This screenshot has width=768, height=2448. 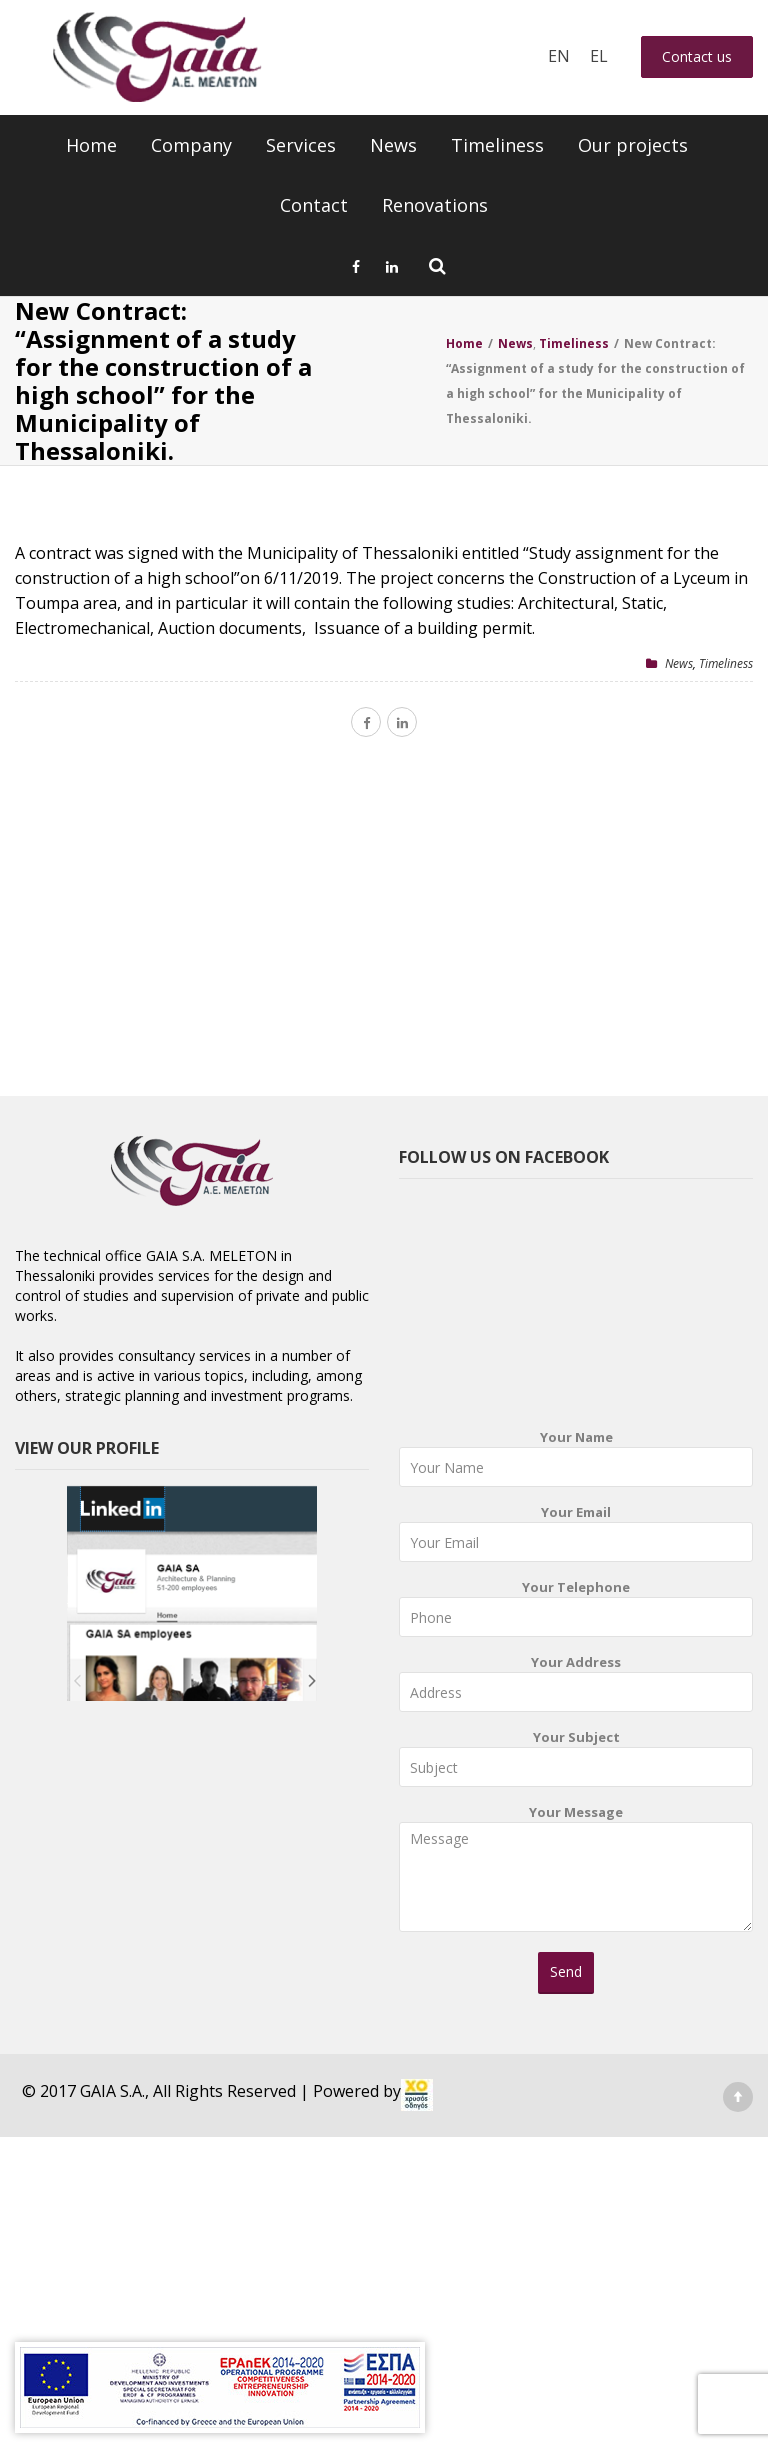 What do you see at coordinates (576, 1762) in the screenshot?
I see `Your Subject` at bounding box center [576, 1762].